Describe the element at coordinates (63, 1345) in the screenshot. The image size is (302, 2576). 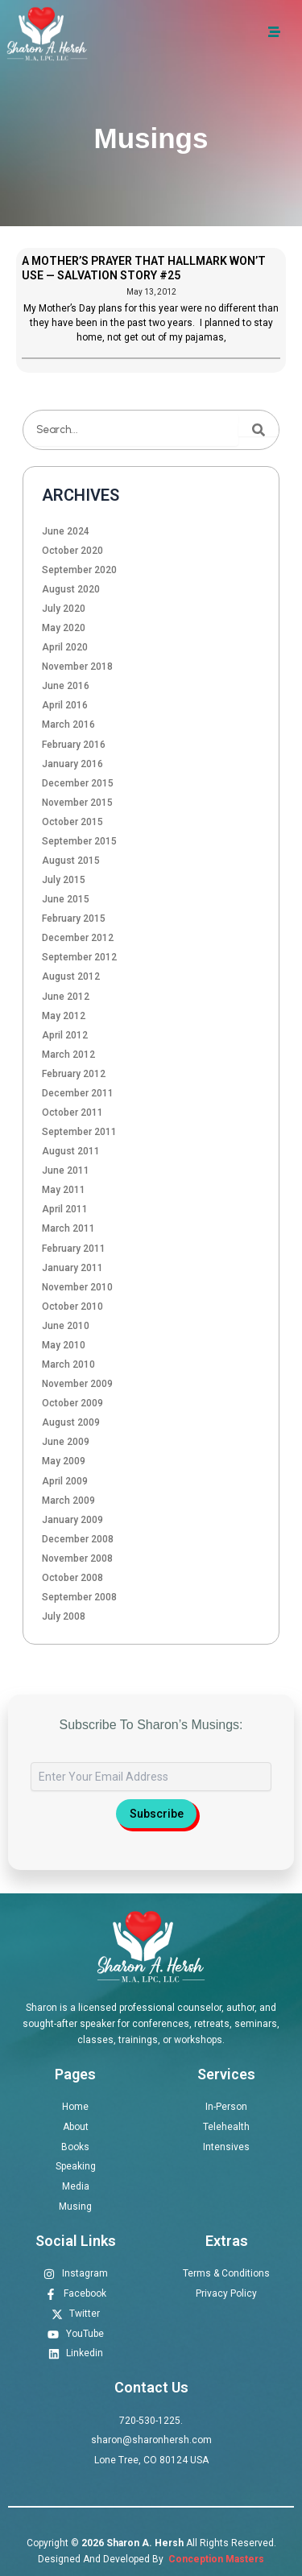
I see `May 2010` at that location.